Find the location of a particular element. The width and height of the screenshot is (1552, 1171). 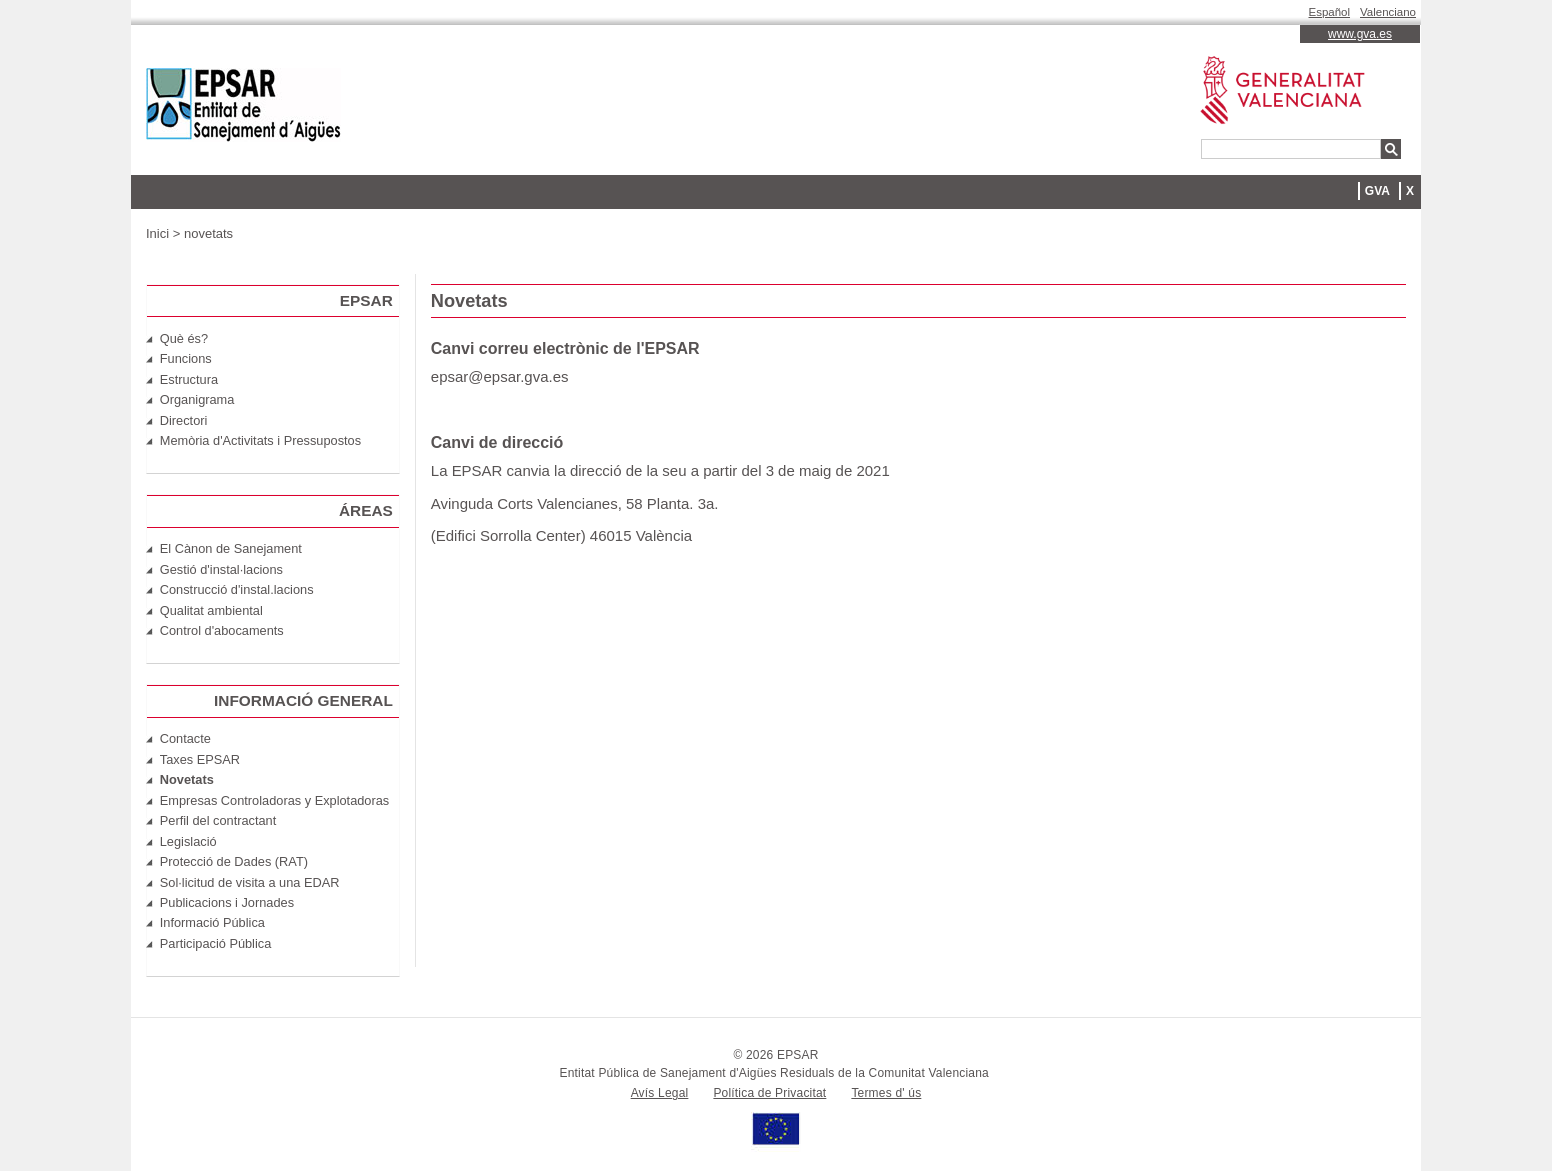

Legislació is located at coordinates (188, 841).